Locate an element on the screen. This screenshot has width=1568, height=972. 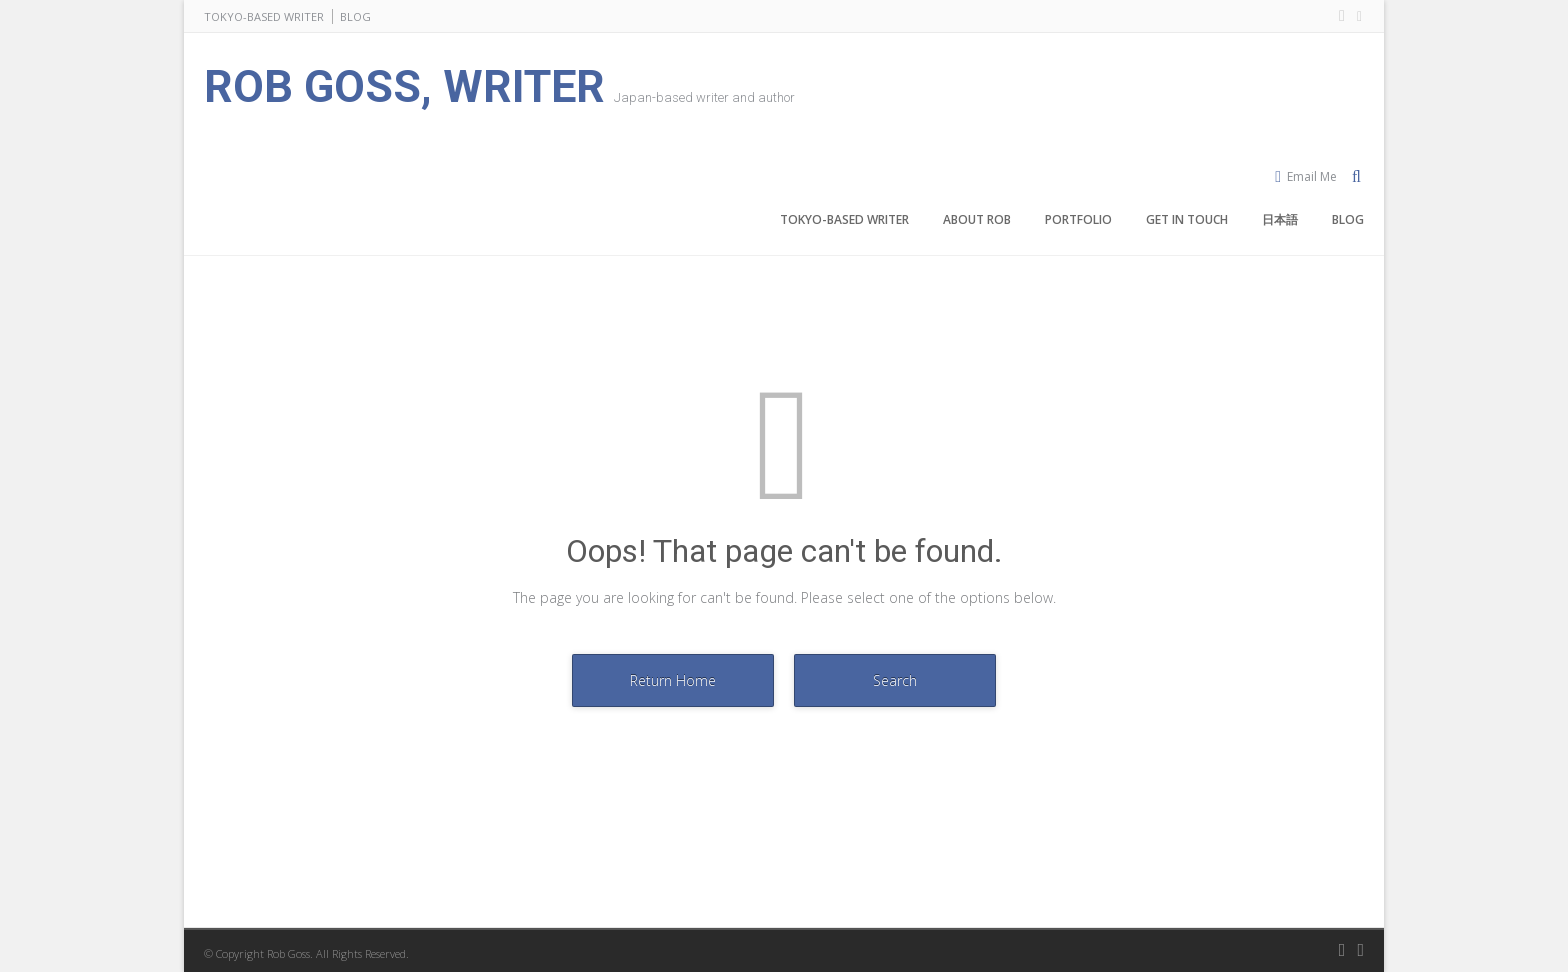
GET IN TOUCH is located at coordinates (1187, 219).